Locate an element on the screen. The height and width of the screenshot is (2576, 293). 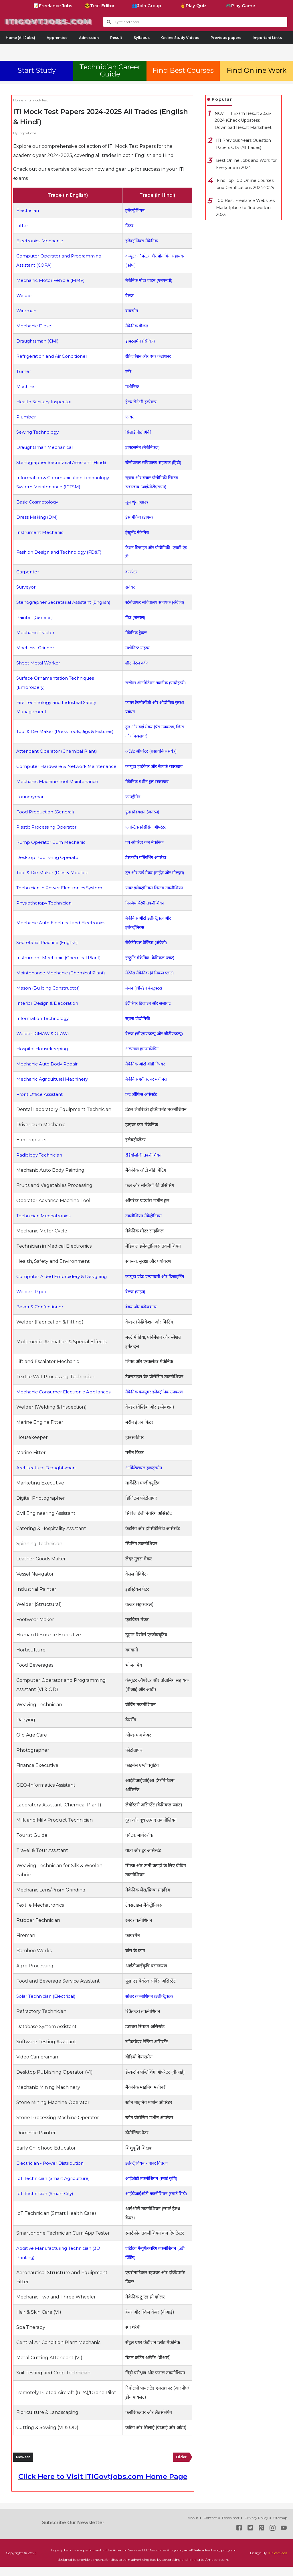
टर्नर is located at coordinates (127, 371).